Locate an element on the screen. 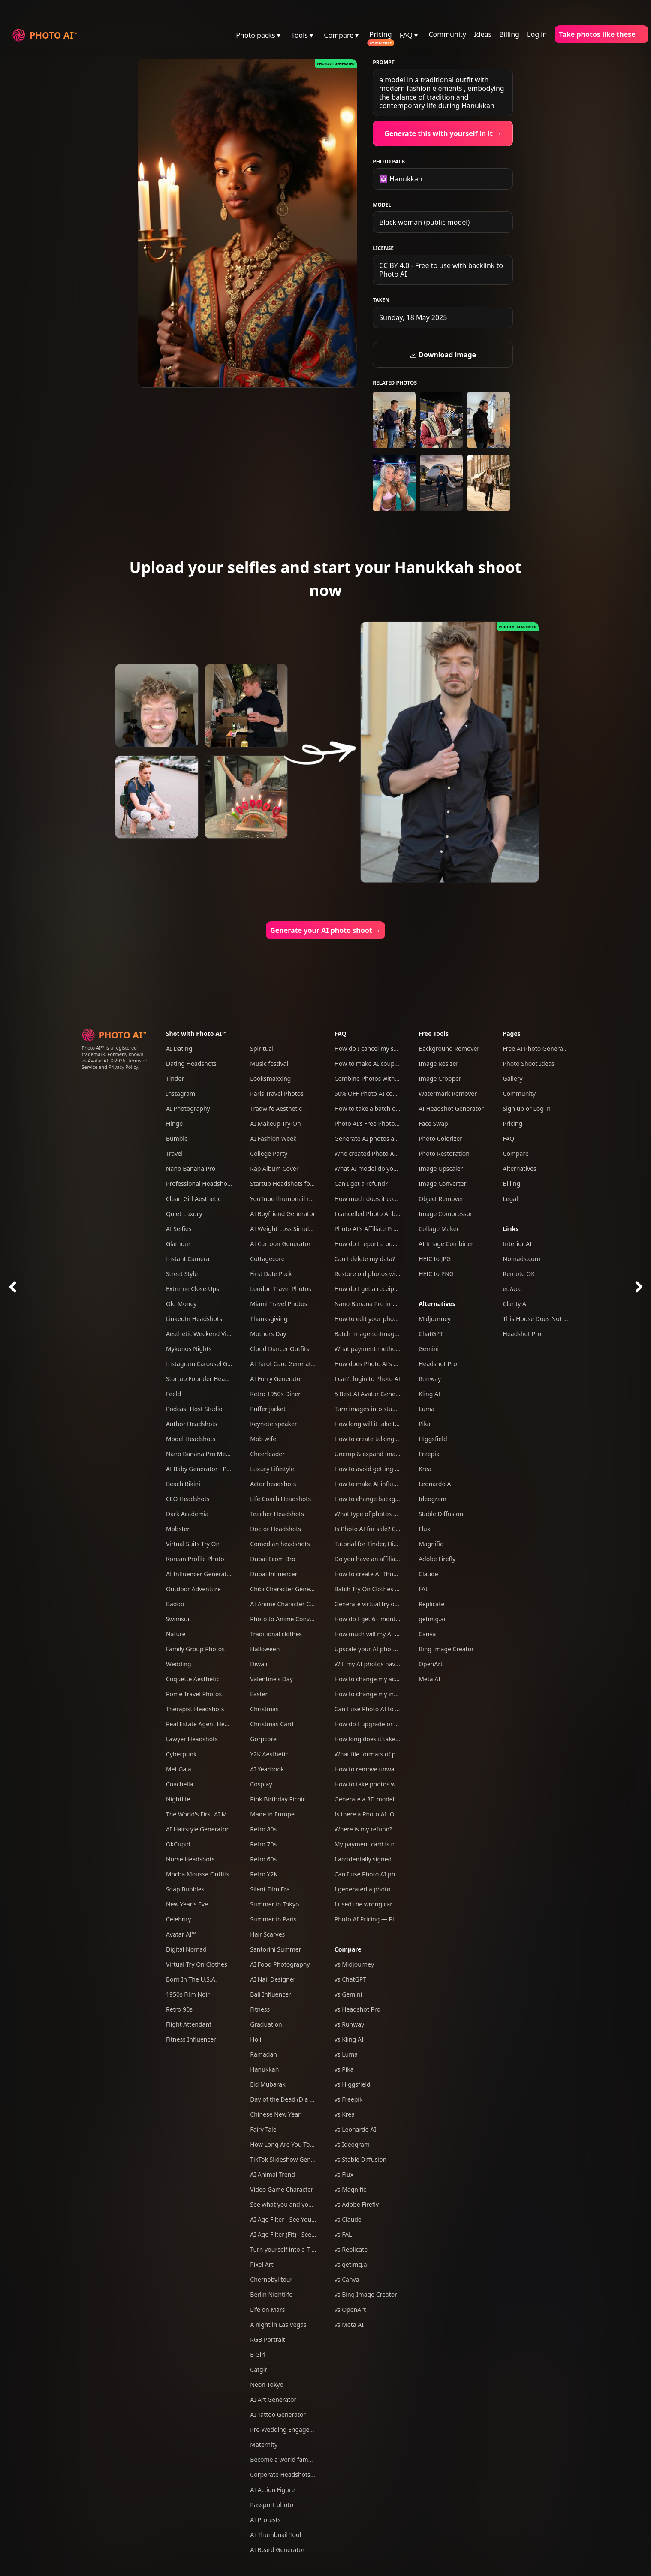 This screenshot has height=2576, width=651. vs Claude is located at coordinates (348, 2219).